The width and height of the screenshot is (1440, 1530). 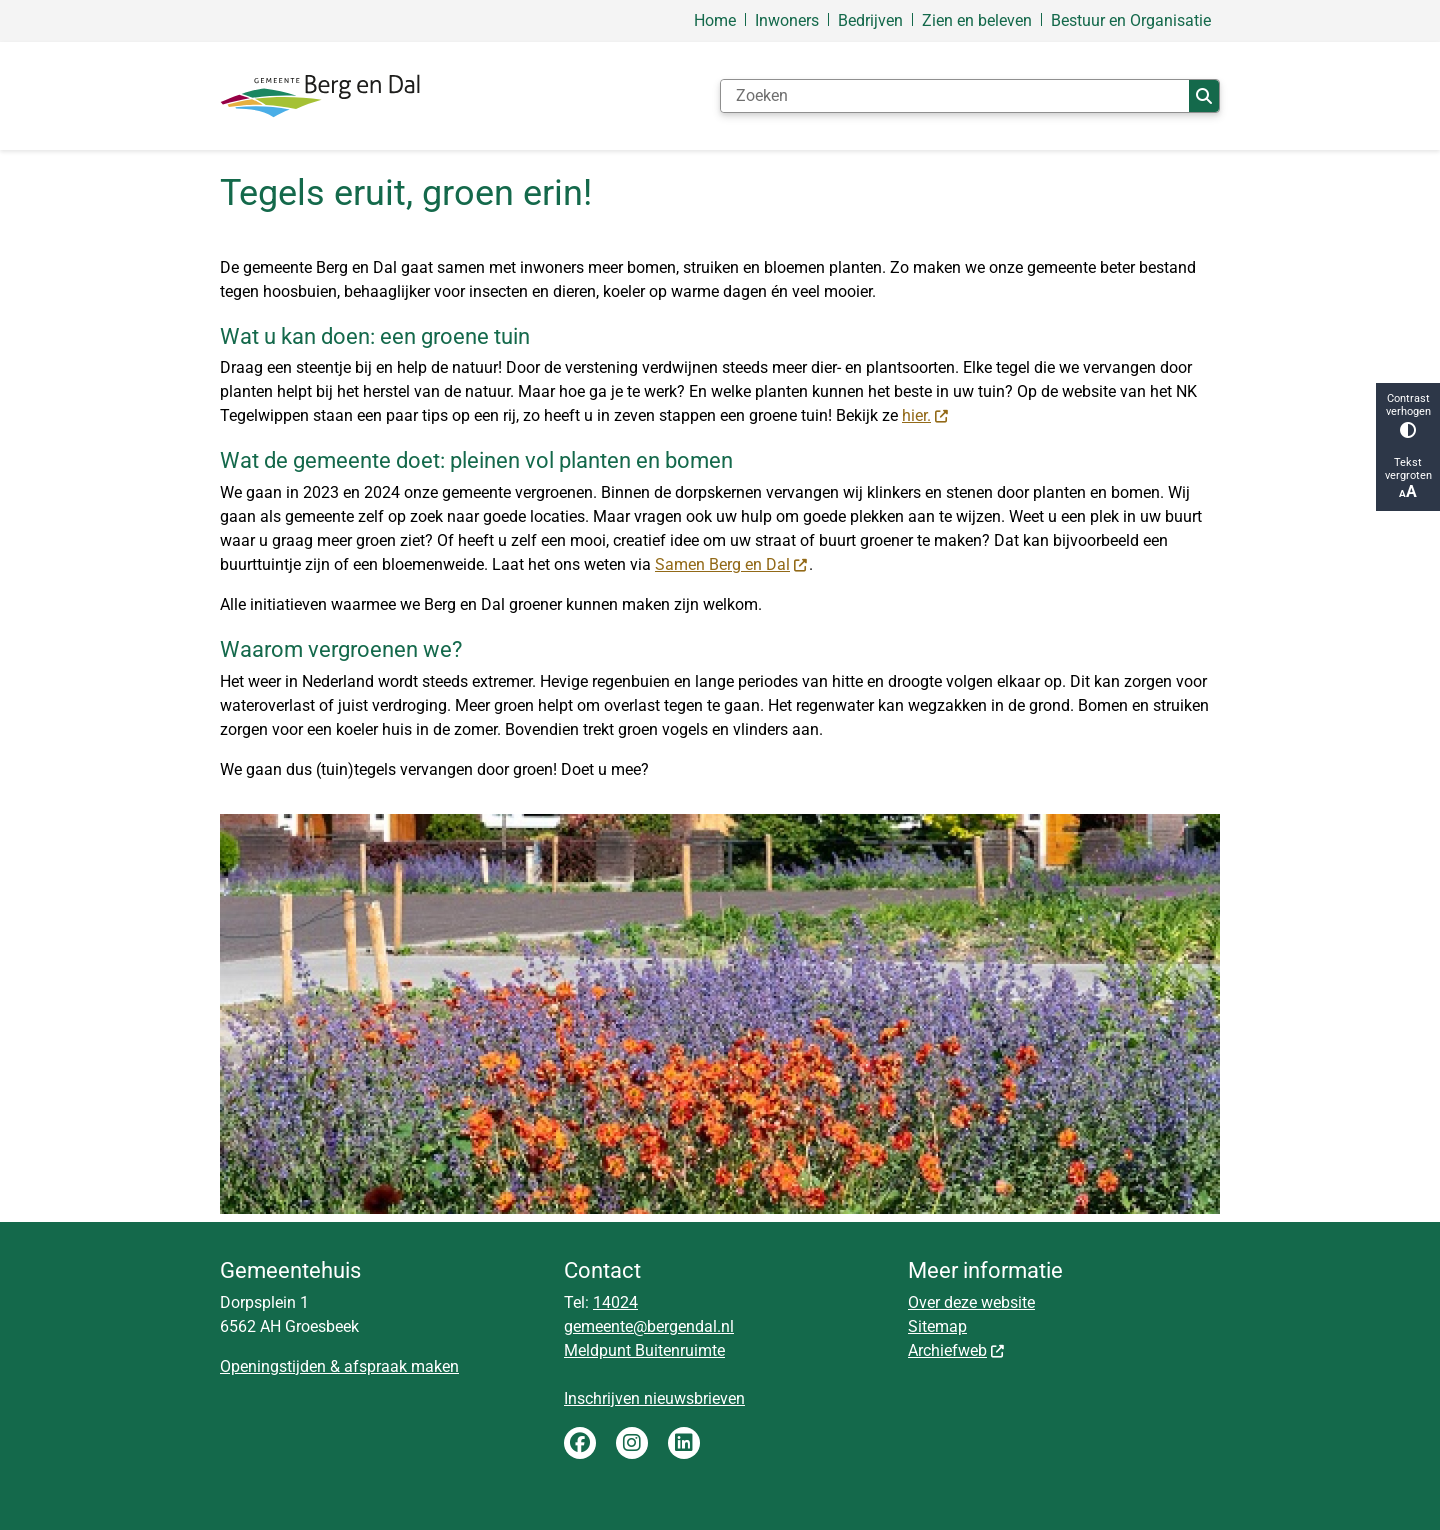 What do you see at coordinates (870, 20) in the screenshot?
I see `Bedrijven [menuitem]` at bounding box center [870, 20].